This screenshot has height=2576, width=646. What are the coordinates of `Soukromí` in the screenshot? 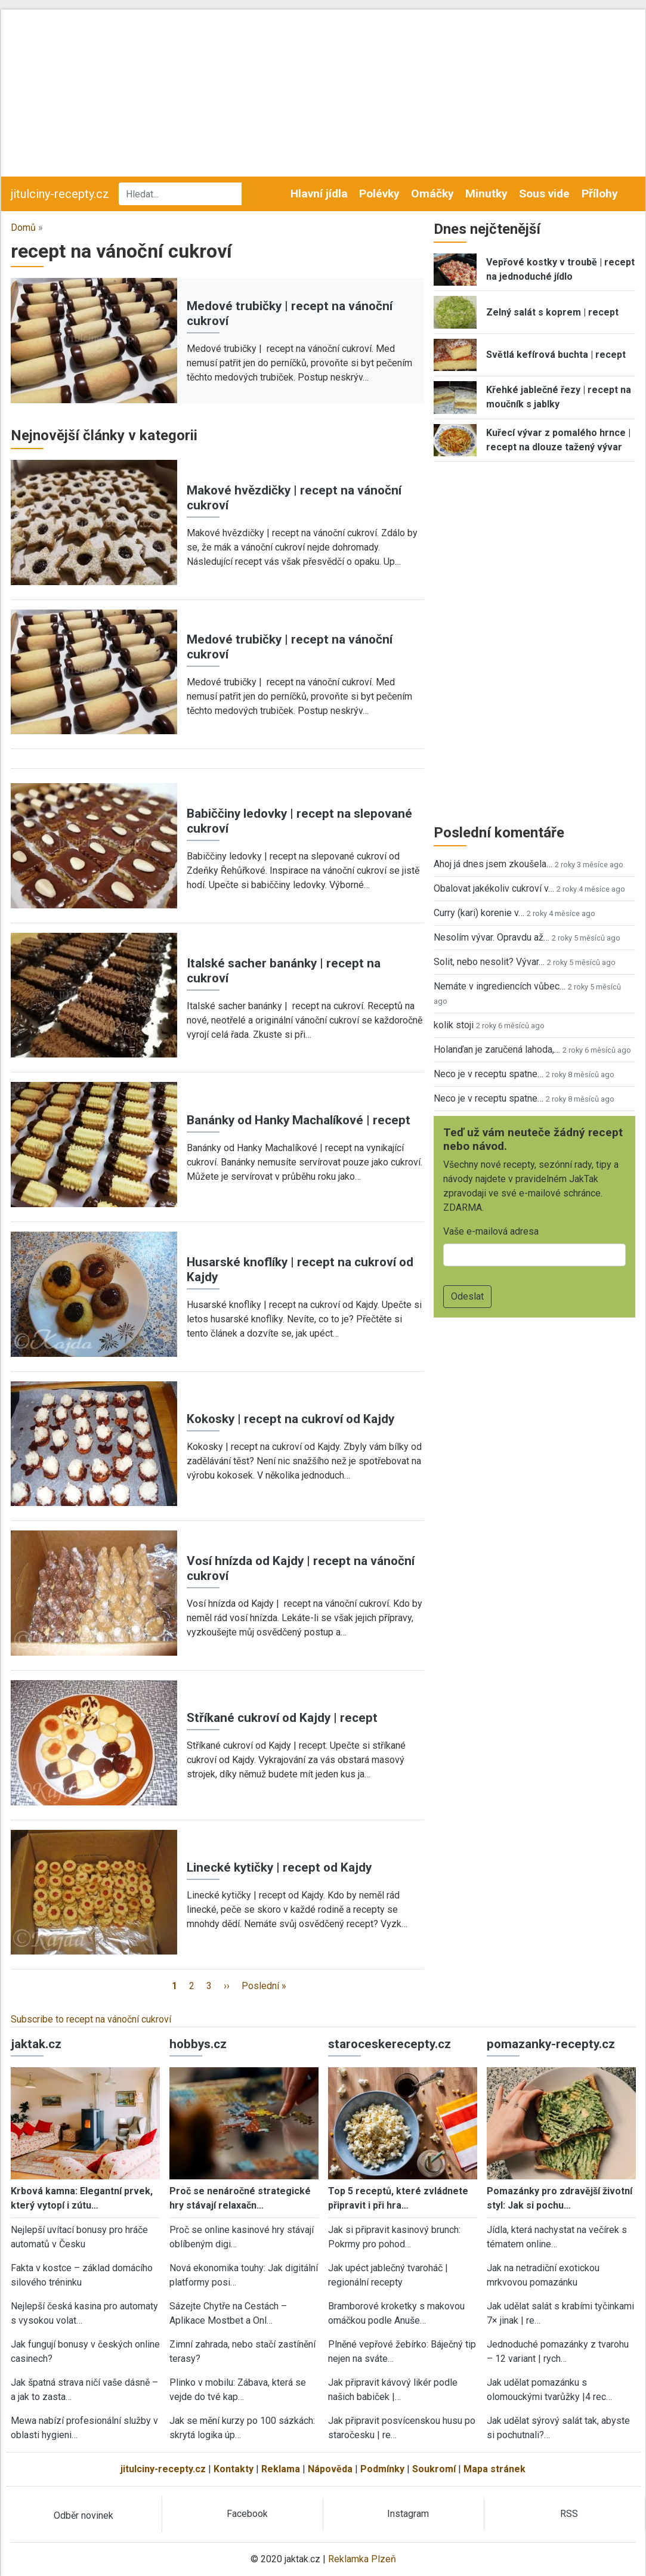 It's located at (434, 2469).